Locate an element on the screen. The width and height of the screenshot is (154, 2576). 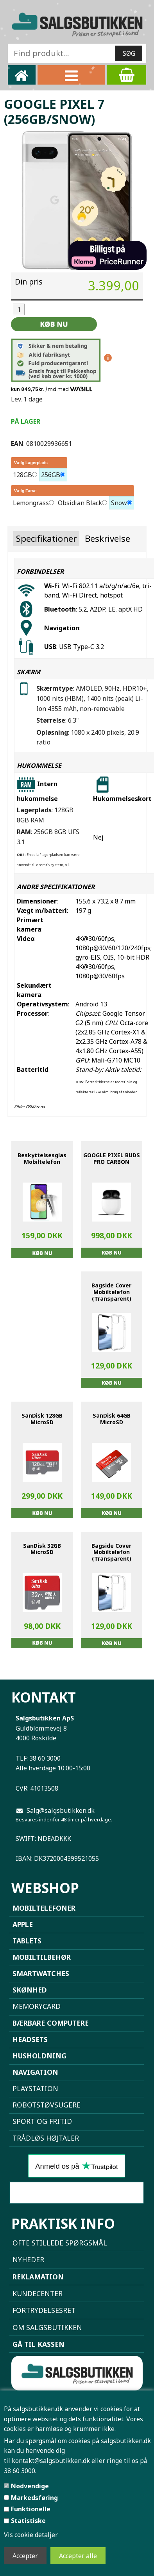
Robotstøvsugere is located at coordinates (47, 2104).